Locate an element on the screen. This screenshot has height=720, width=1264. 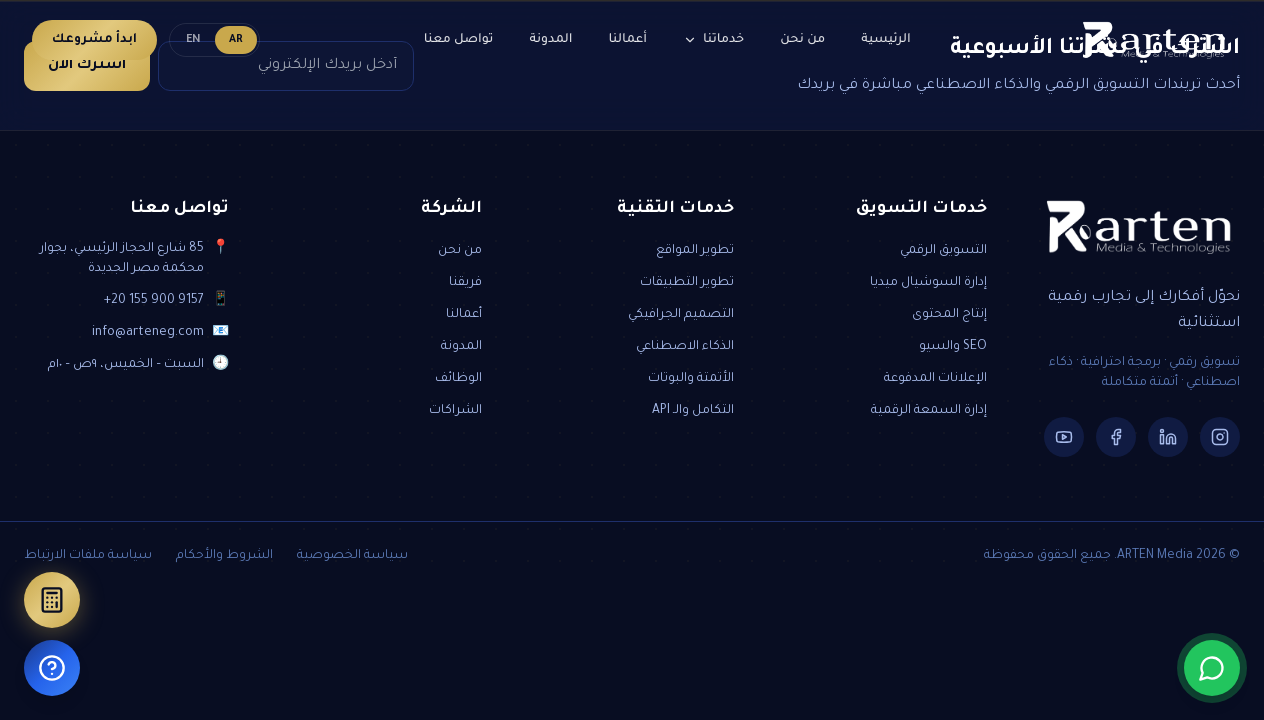
EN is located at coordinates (193, 40).